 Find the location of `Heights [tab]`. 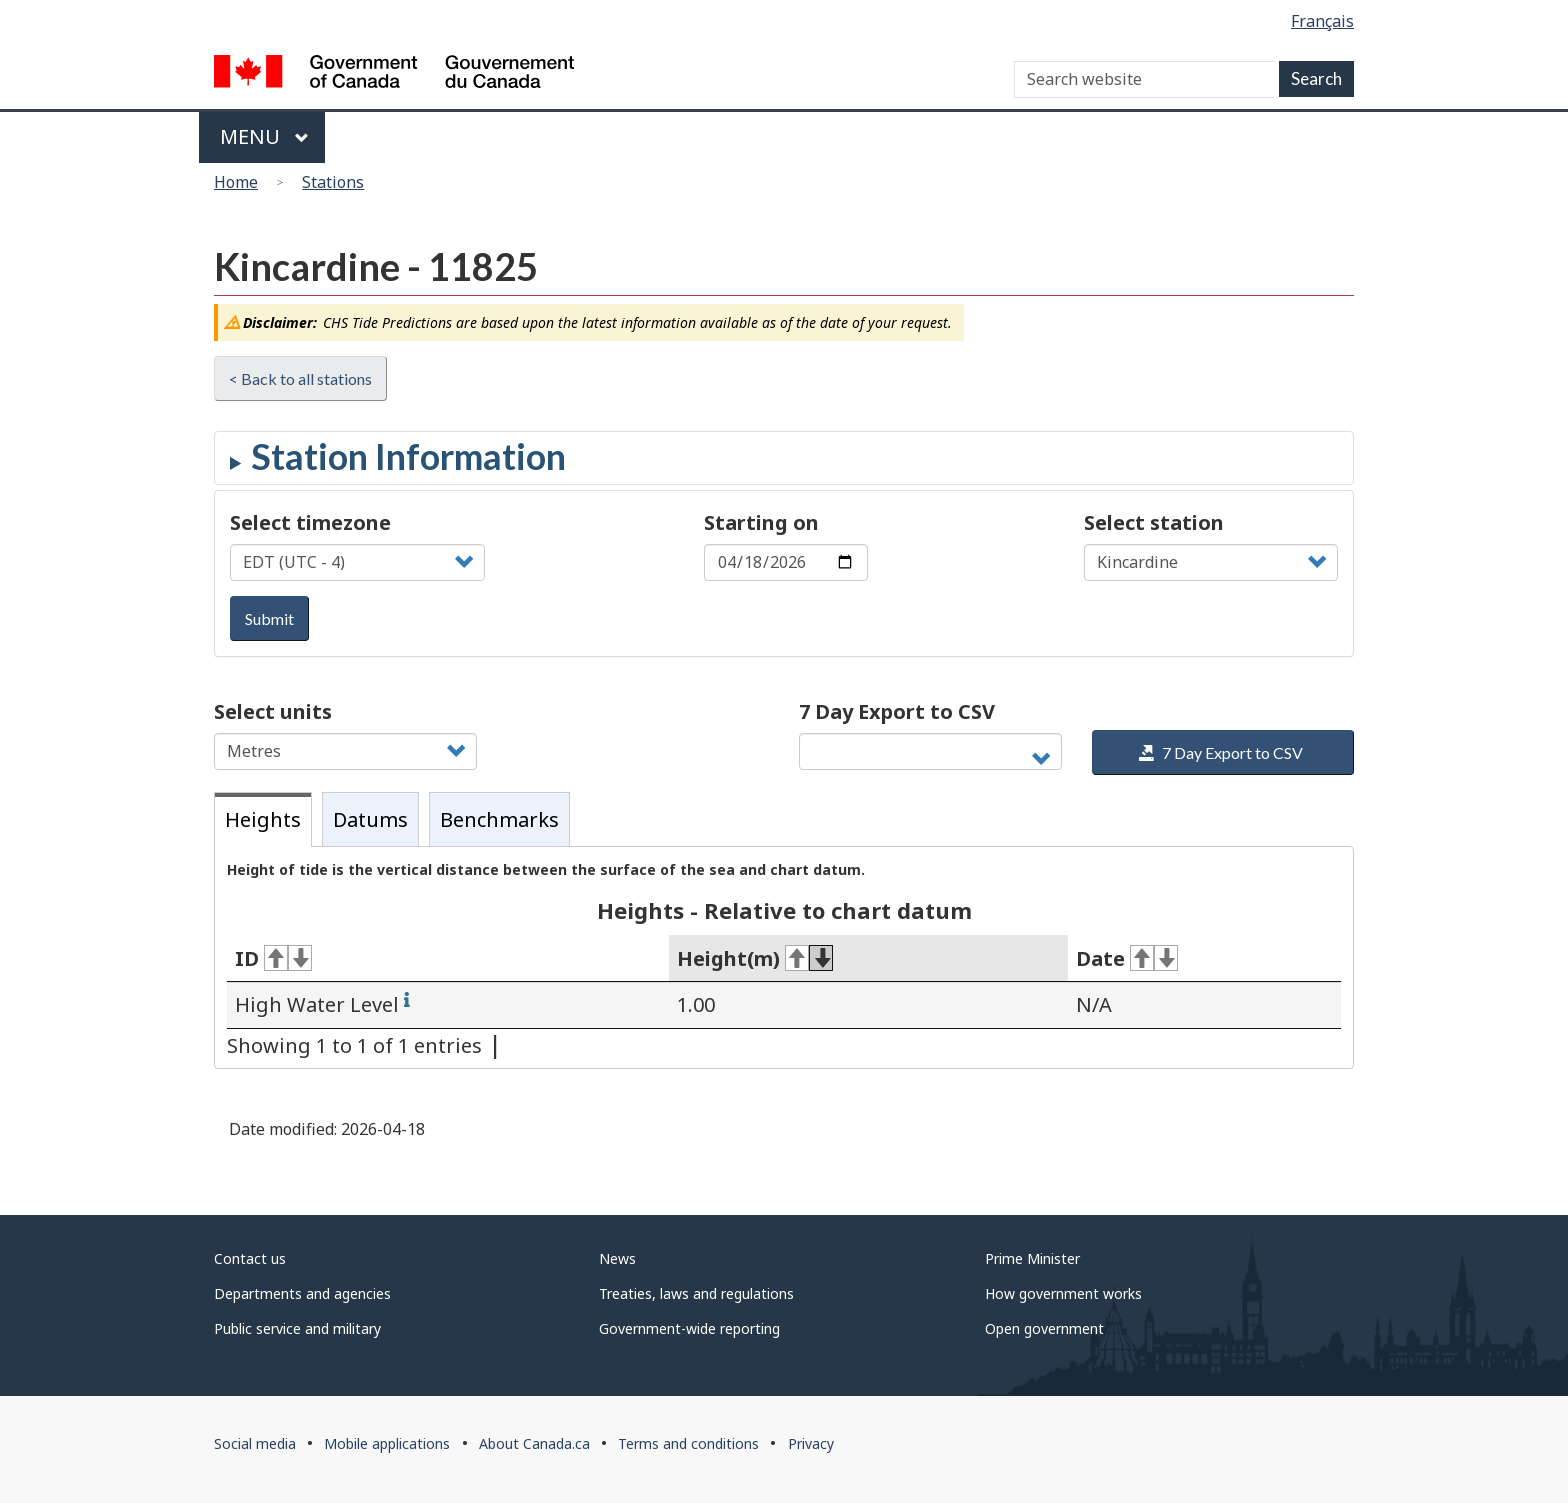

Heights [tab] is located at coordinates (263, 819).